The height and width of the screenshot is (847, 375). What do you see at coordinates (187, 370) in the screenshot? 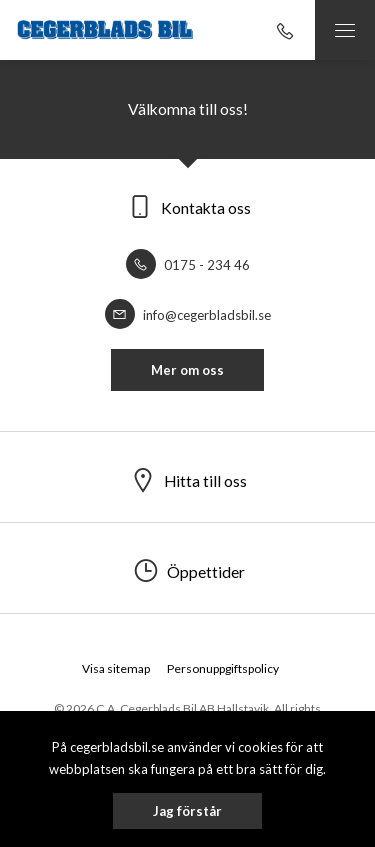
I see `Mer om oss` at bounding box center [187, 370].